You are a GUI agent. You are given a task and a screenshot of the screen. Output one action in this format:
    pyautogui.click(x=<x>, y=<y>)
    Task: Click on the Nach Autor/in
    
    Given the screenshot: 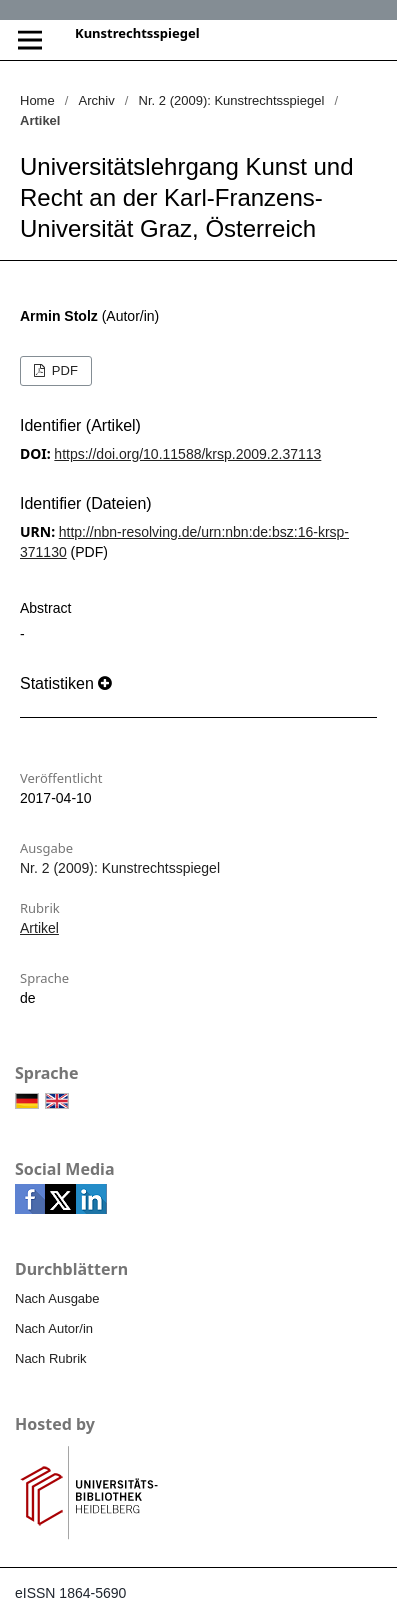 What is the action you would take?
    pyautogui.click(x=54, y=1328)
    